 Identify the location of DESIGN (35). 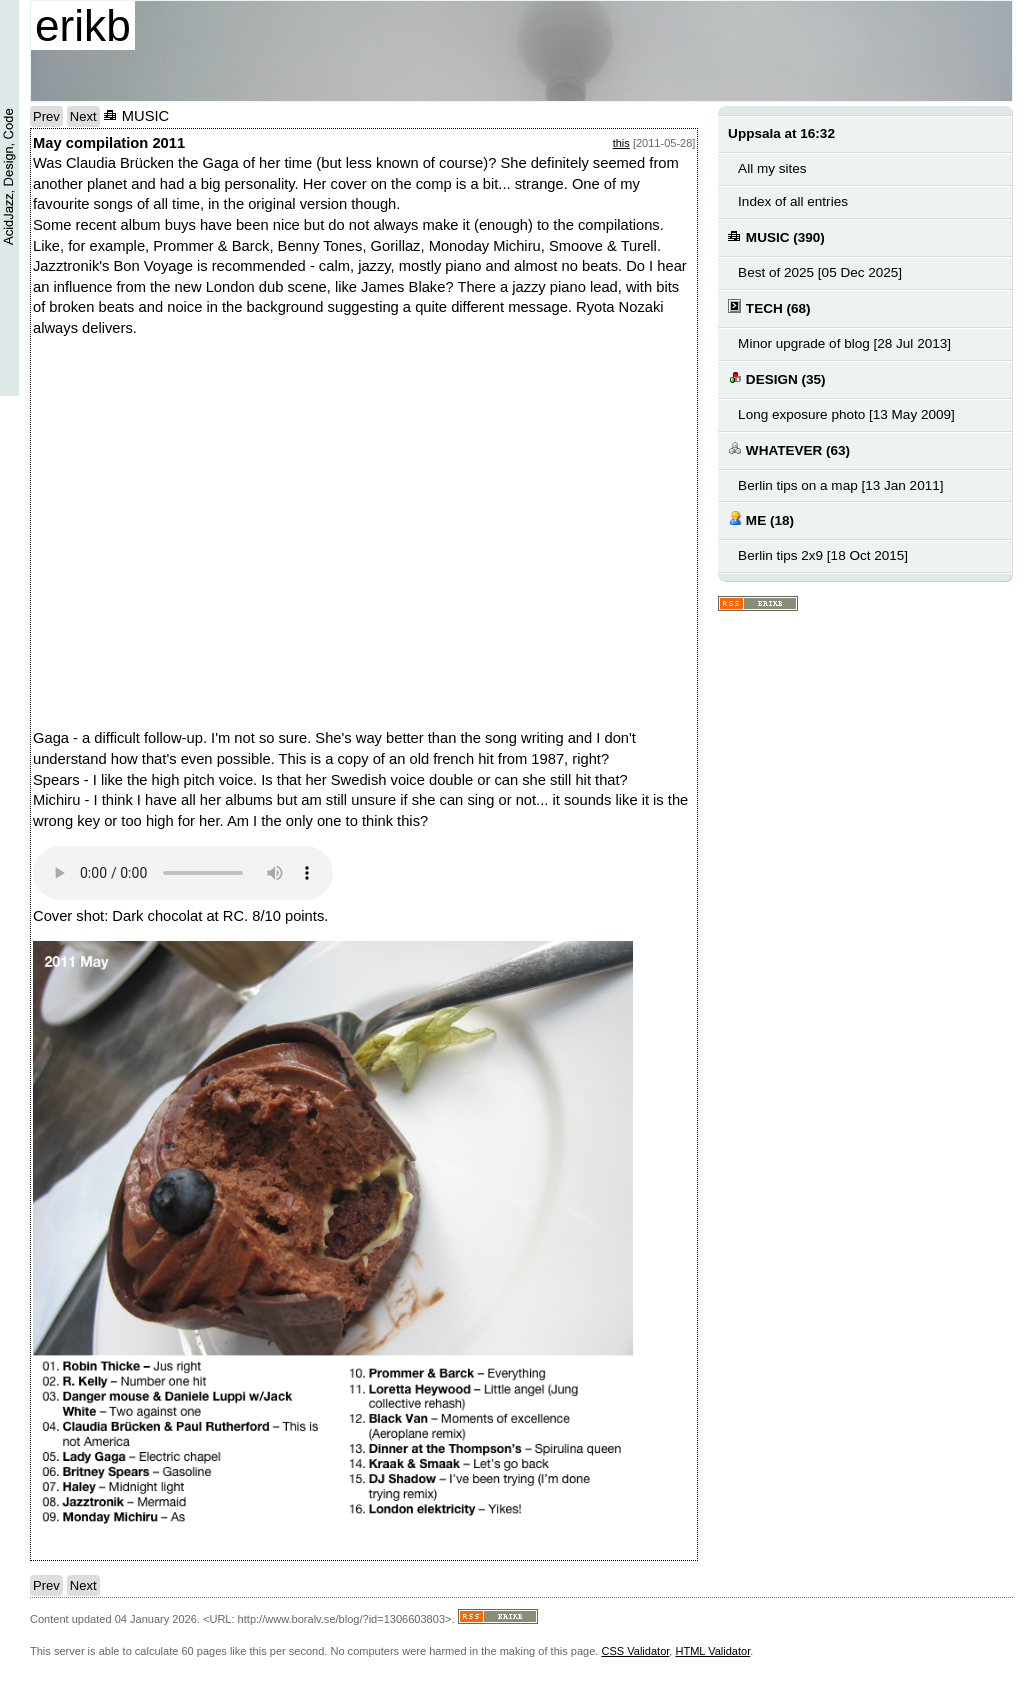
(776, 378).